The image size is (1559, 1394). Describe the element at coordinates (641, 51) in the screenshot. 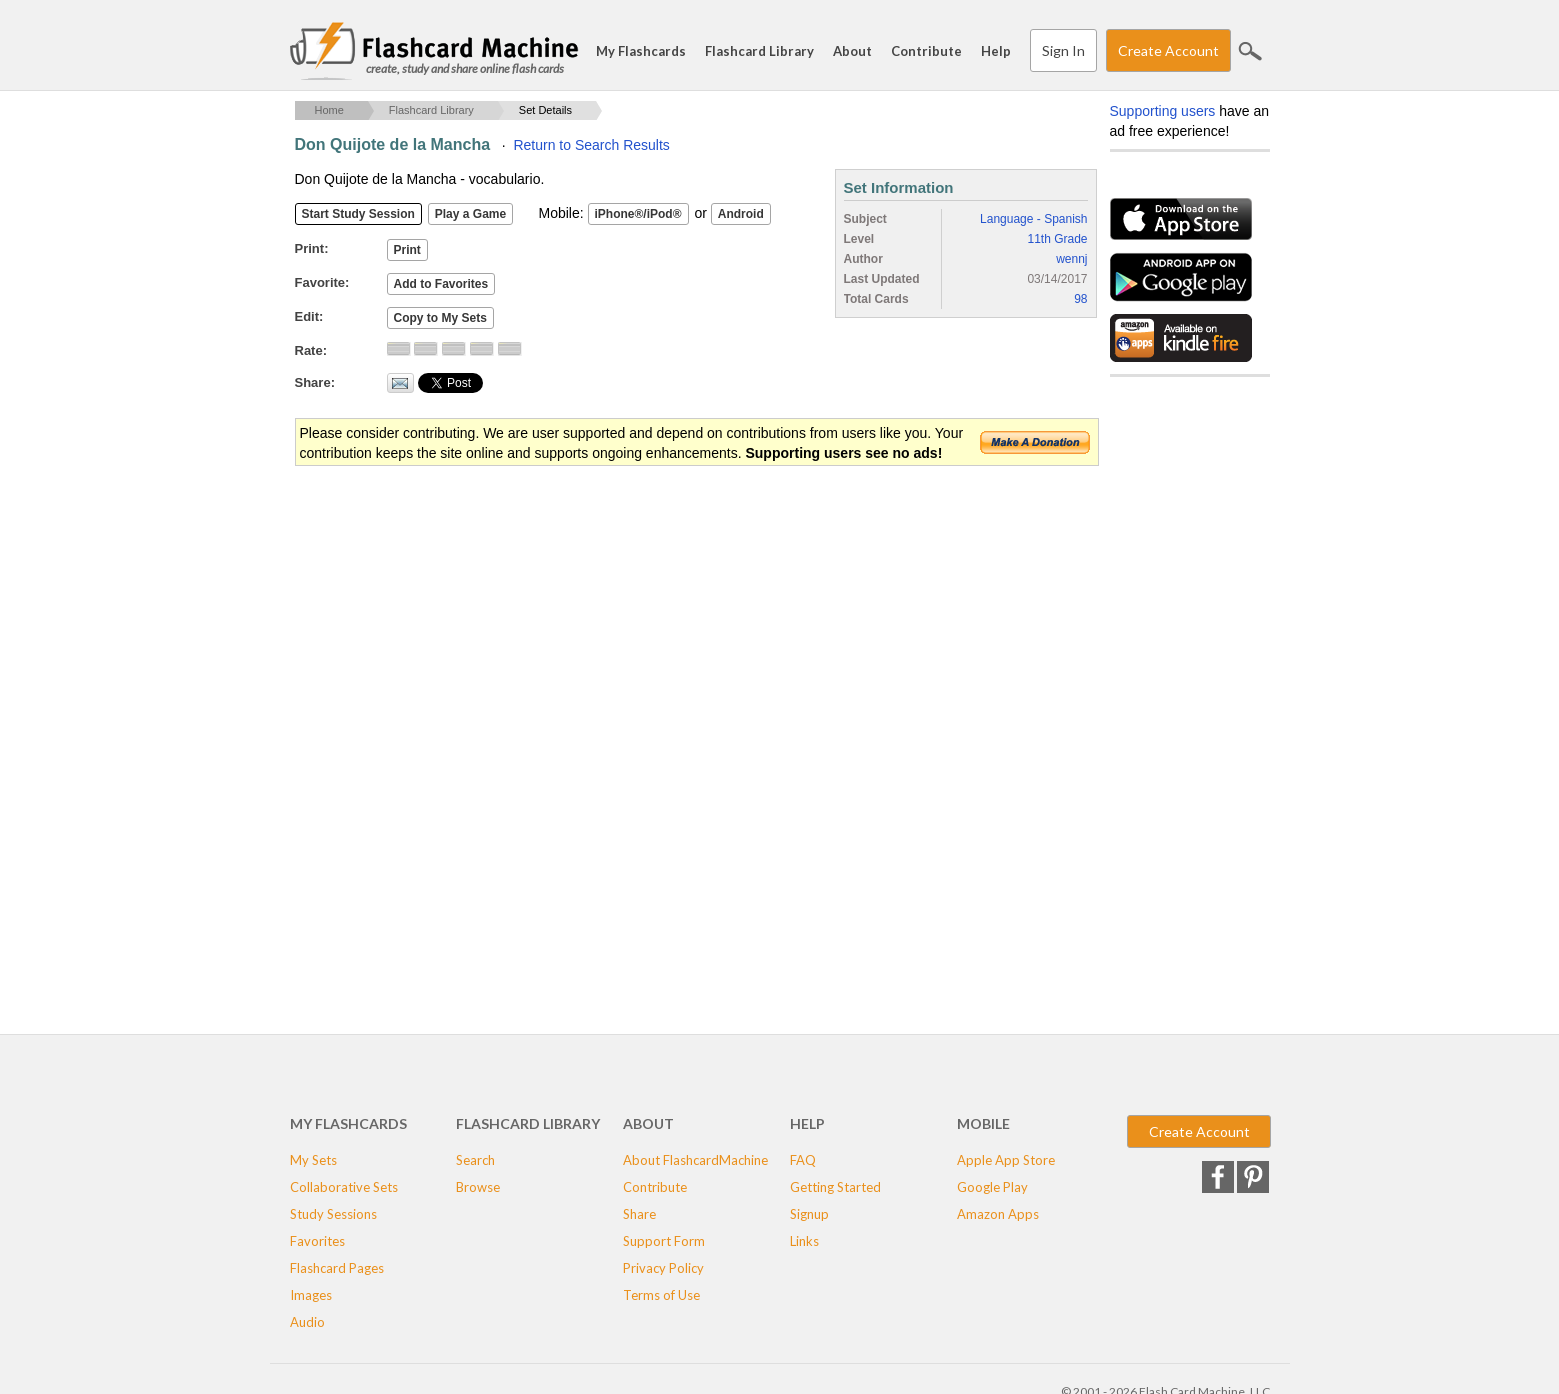

I see `My Flashcards` at that location.